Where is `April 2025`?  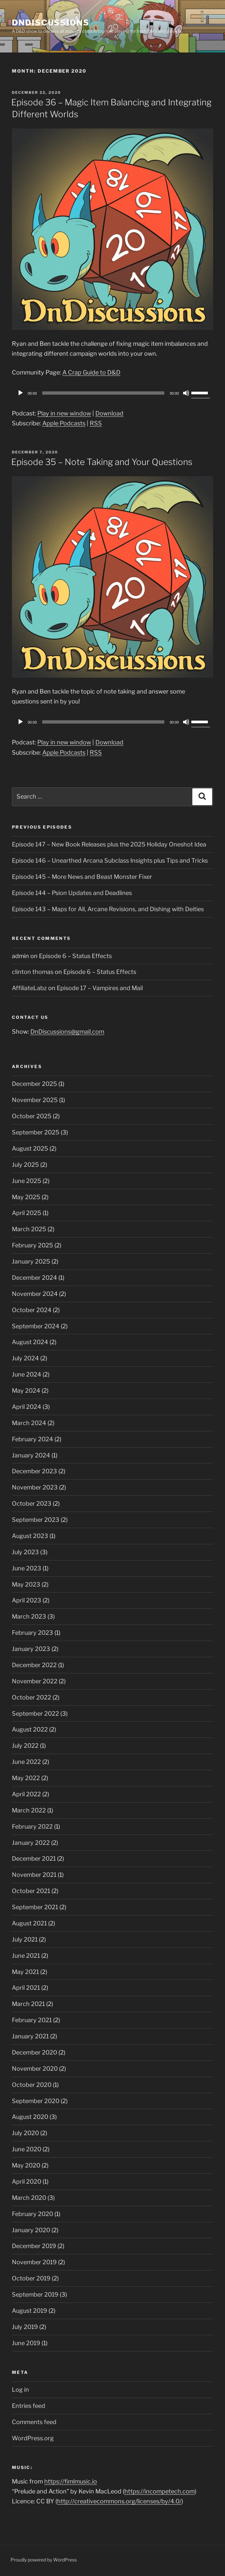 April 2025 is located at coordinates (26, 1212).